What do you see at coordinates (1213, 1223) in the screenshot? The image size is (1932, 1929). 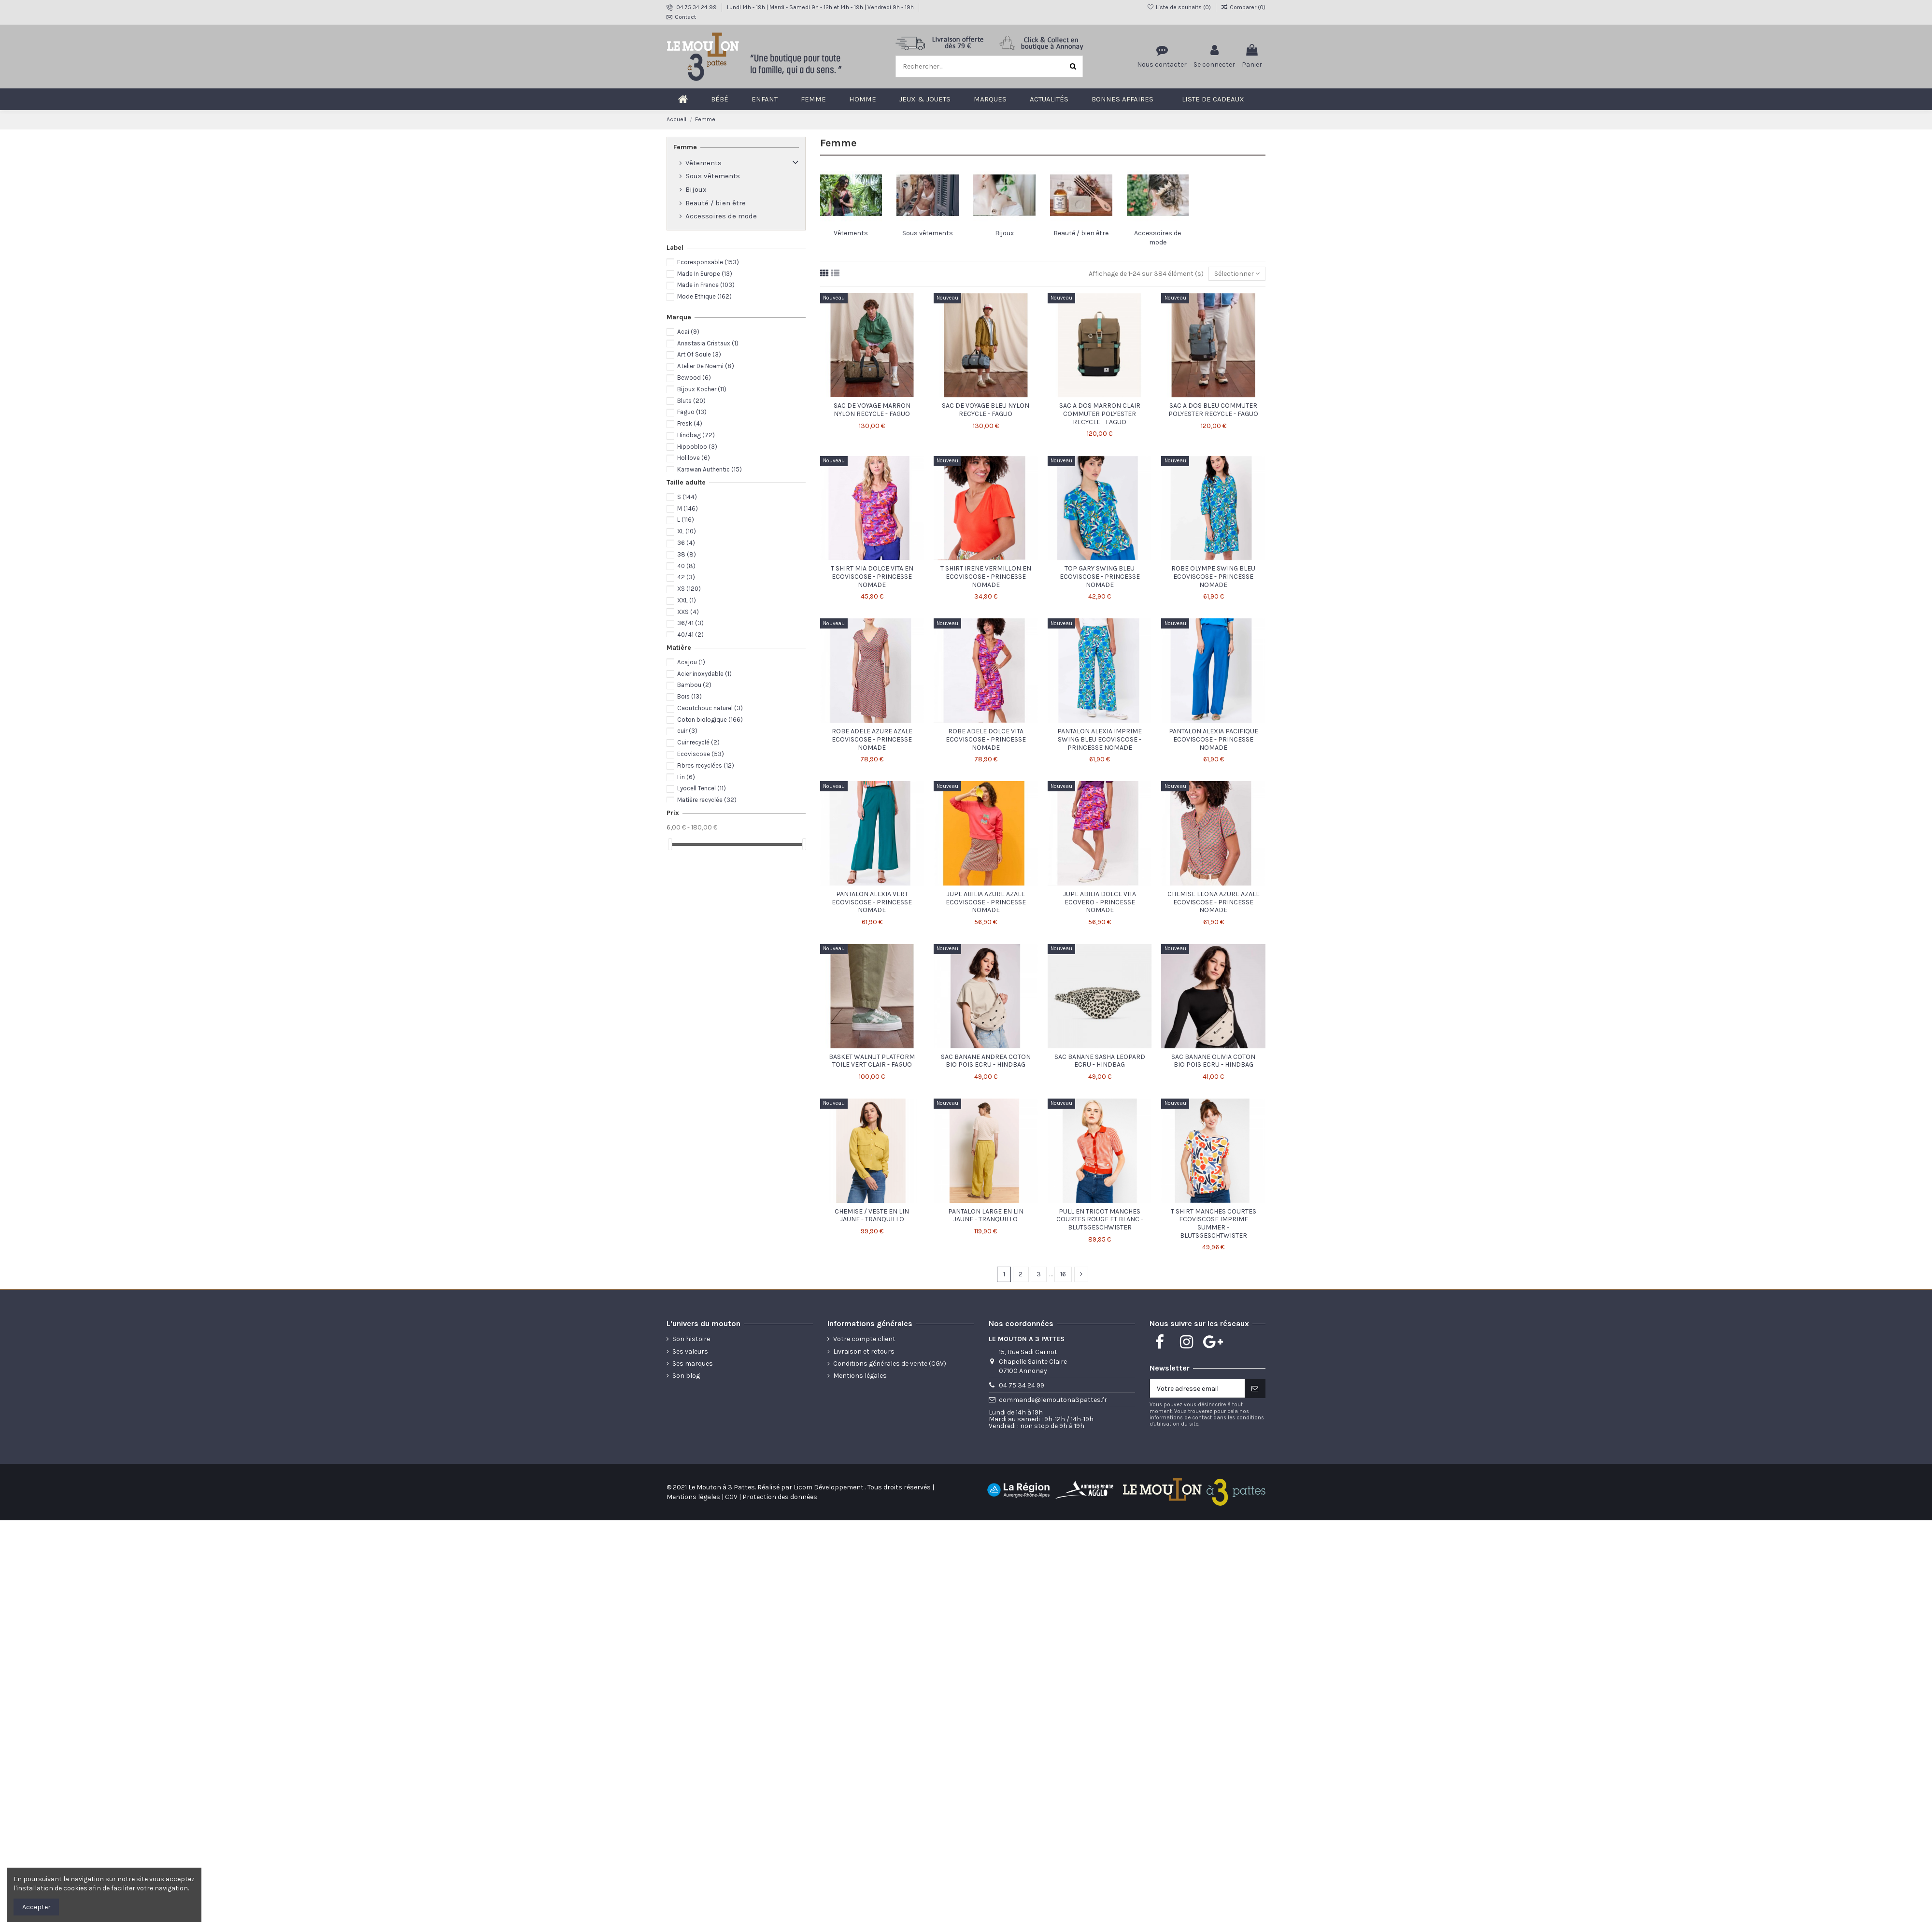 I see `T SHIRT MANCHES COURTES ECOVISCOSE IMPRIME SUMMER - BLUTSGESCHTWISTER` at bounding box center [1213, 1223].